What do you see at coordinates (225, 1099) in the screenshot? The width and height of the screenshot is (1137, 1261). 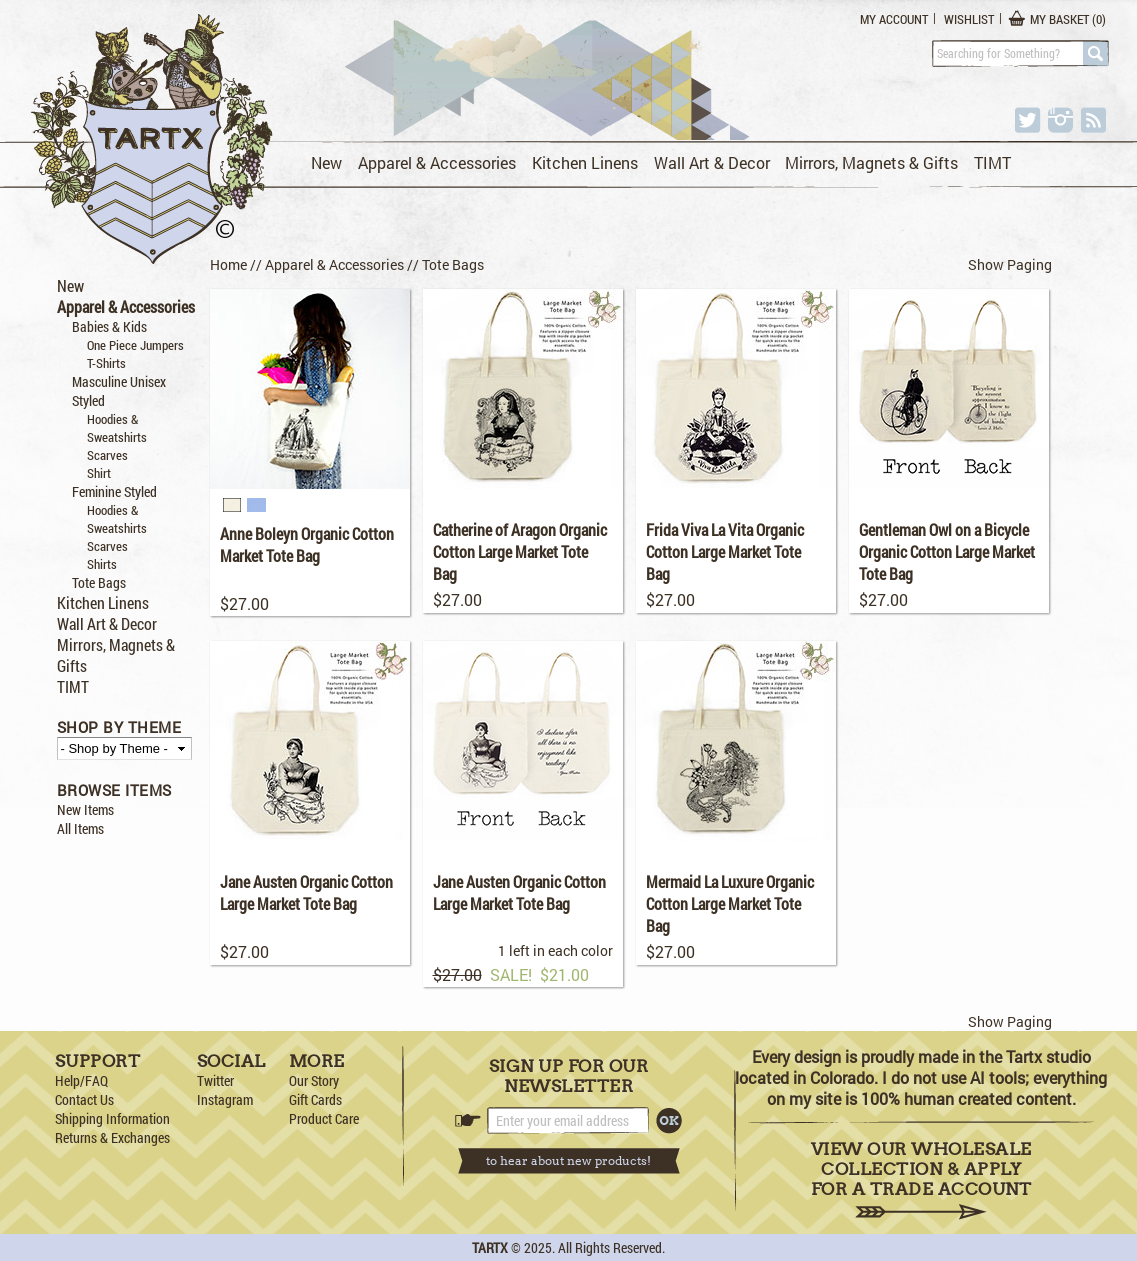 I see `Instagram` at bounding box center [225, 1099].